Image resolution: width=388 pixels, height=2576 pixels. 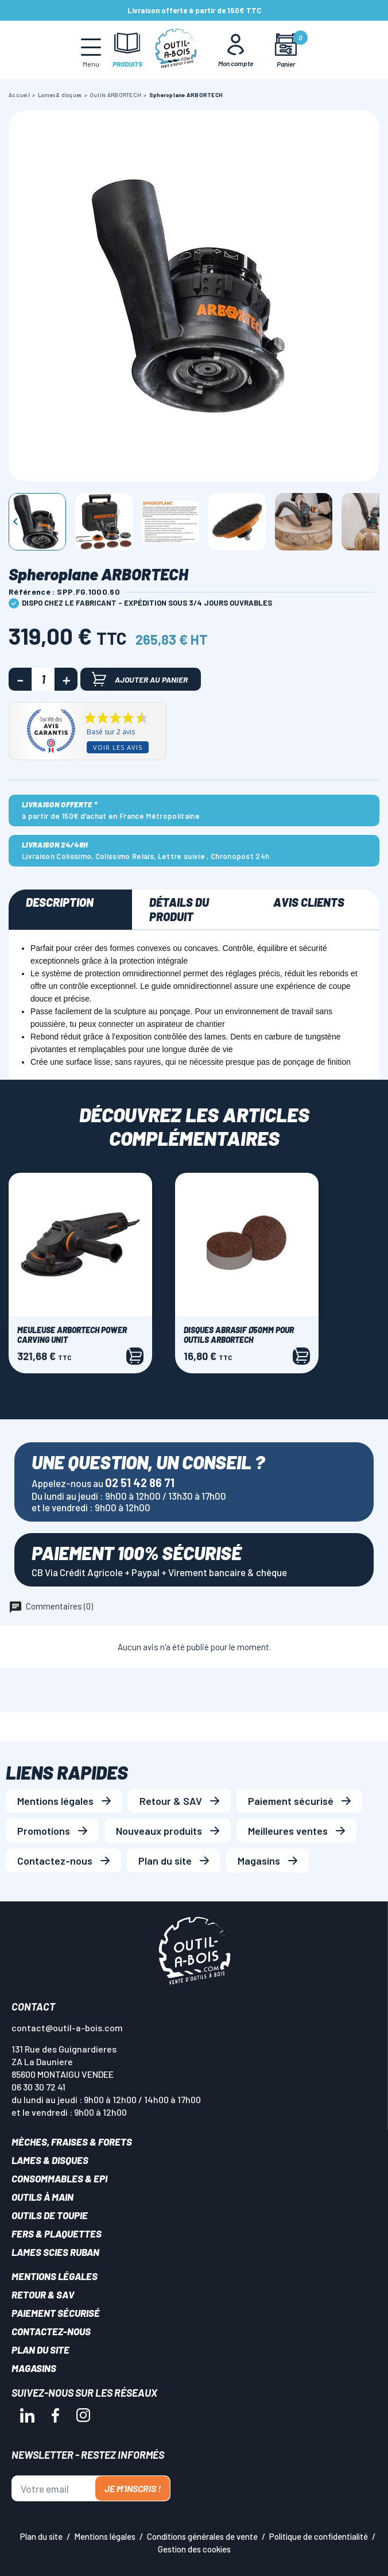 What do you see at coordinates (288, 1830) in the screenshot?
I see `Meilleures ventes` at bounding box center [288, 1830].